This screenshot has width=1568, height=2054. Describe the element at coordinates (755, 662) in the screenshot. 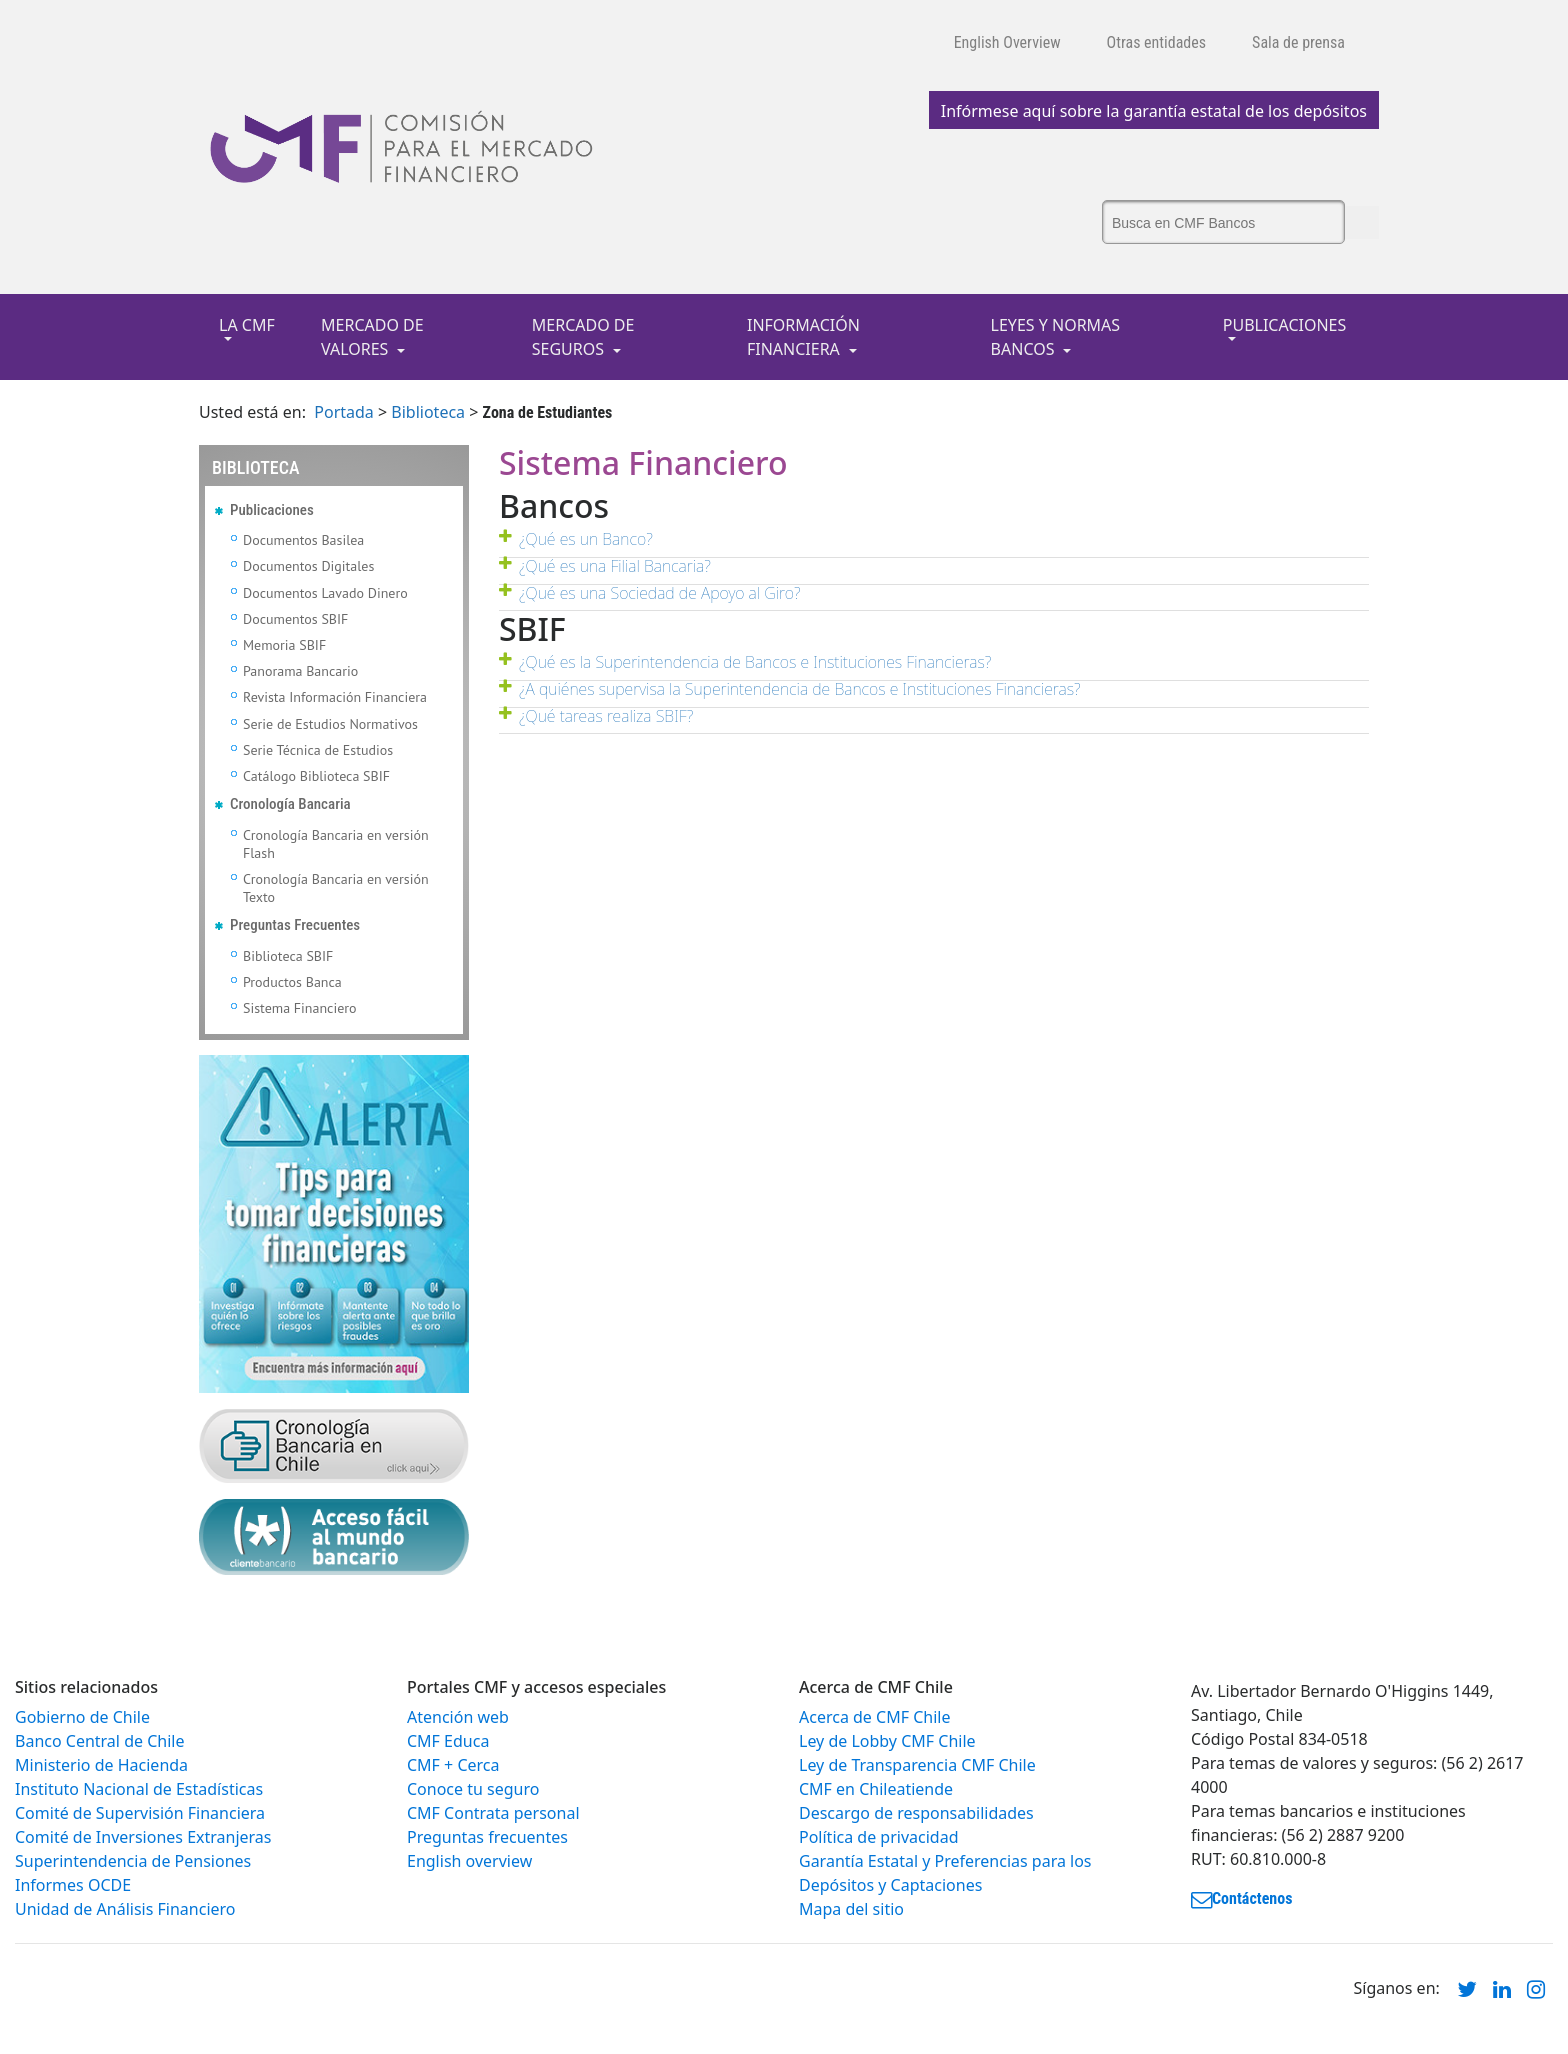

I see `¿Qué es la Superintendencia de Bancos e Instituciones Financieras?` at that location.